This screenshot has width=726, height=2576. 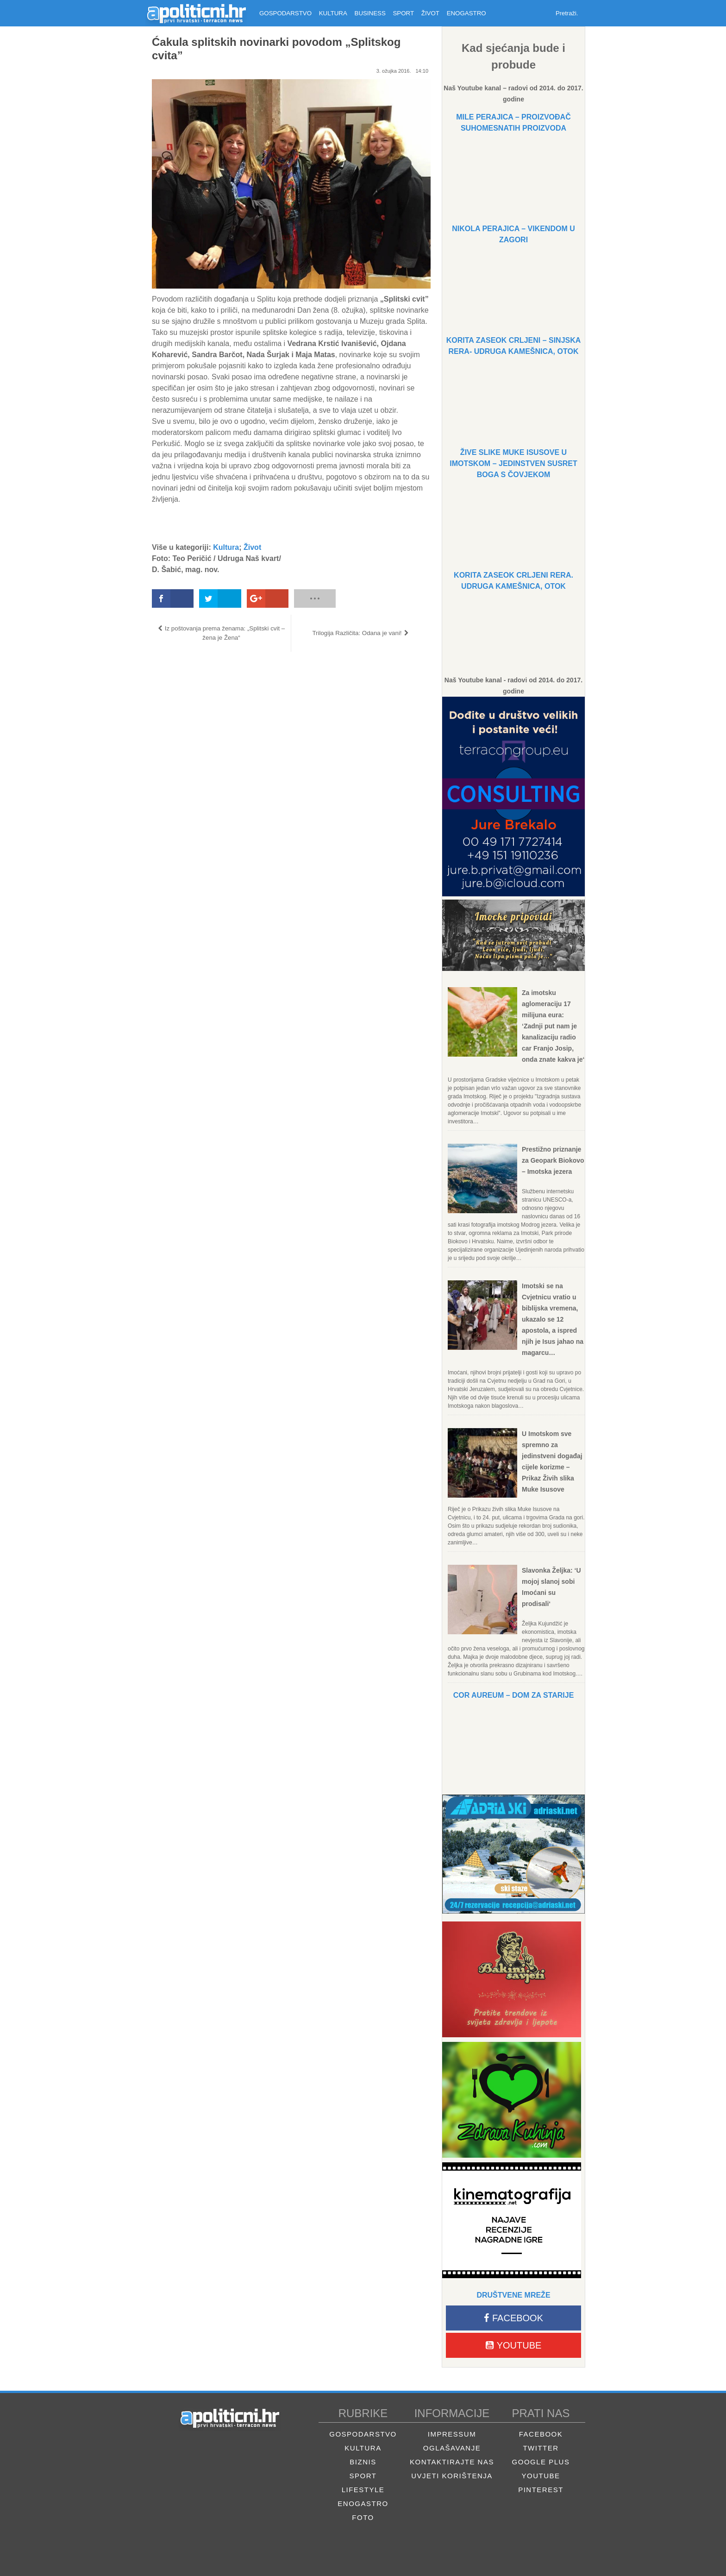 What do you see at coordinates (540, 2490) in the screenshot?
I see `Pinterest` at bounding box center [540, 2490].